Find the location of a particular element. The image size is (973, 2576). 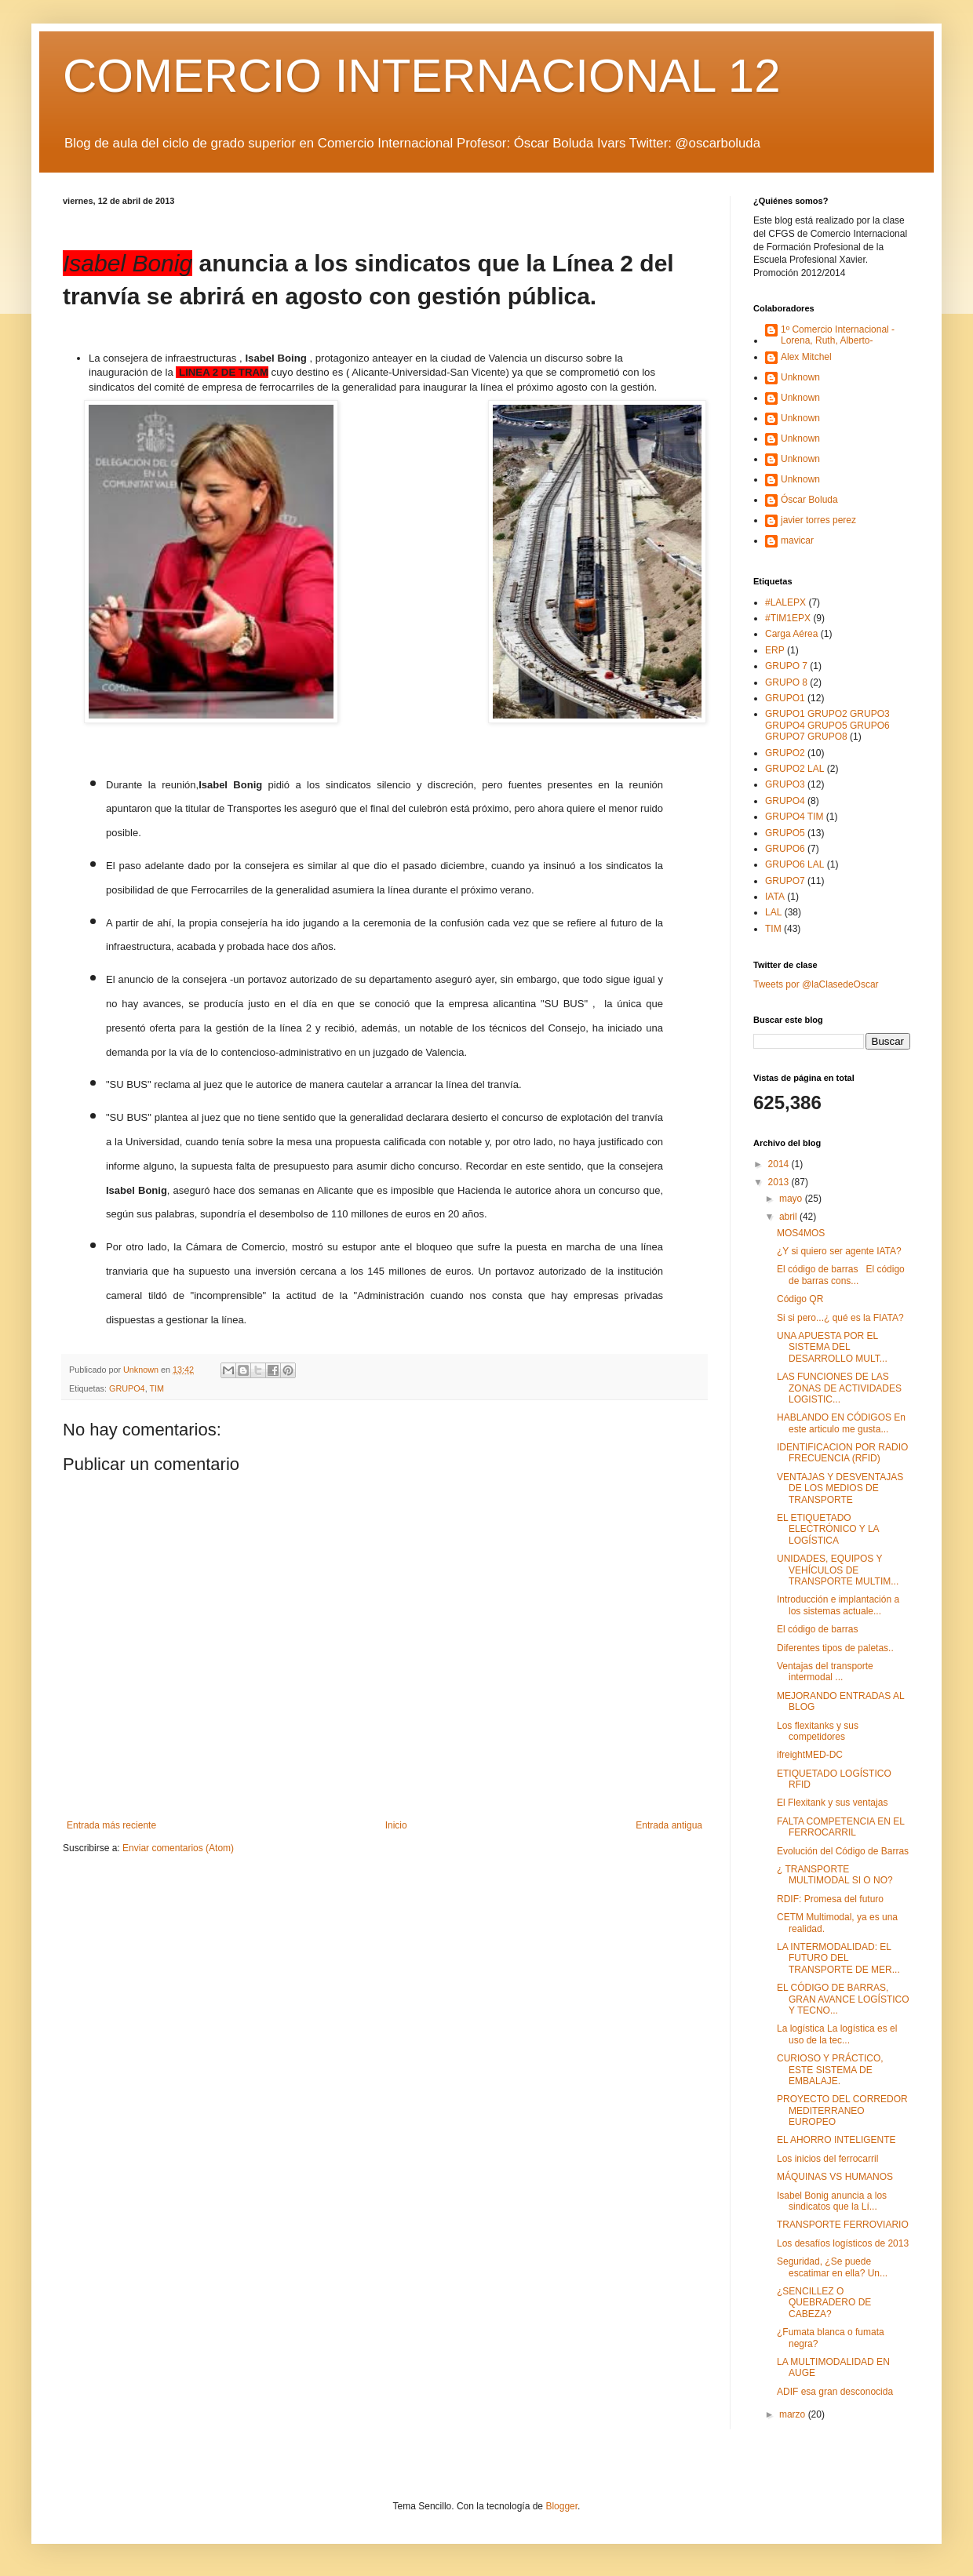

GRUPO2 is located at coordinates (785, 753).